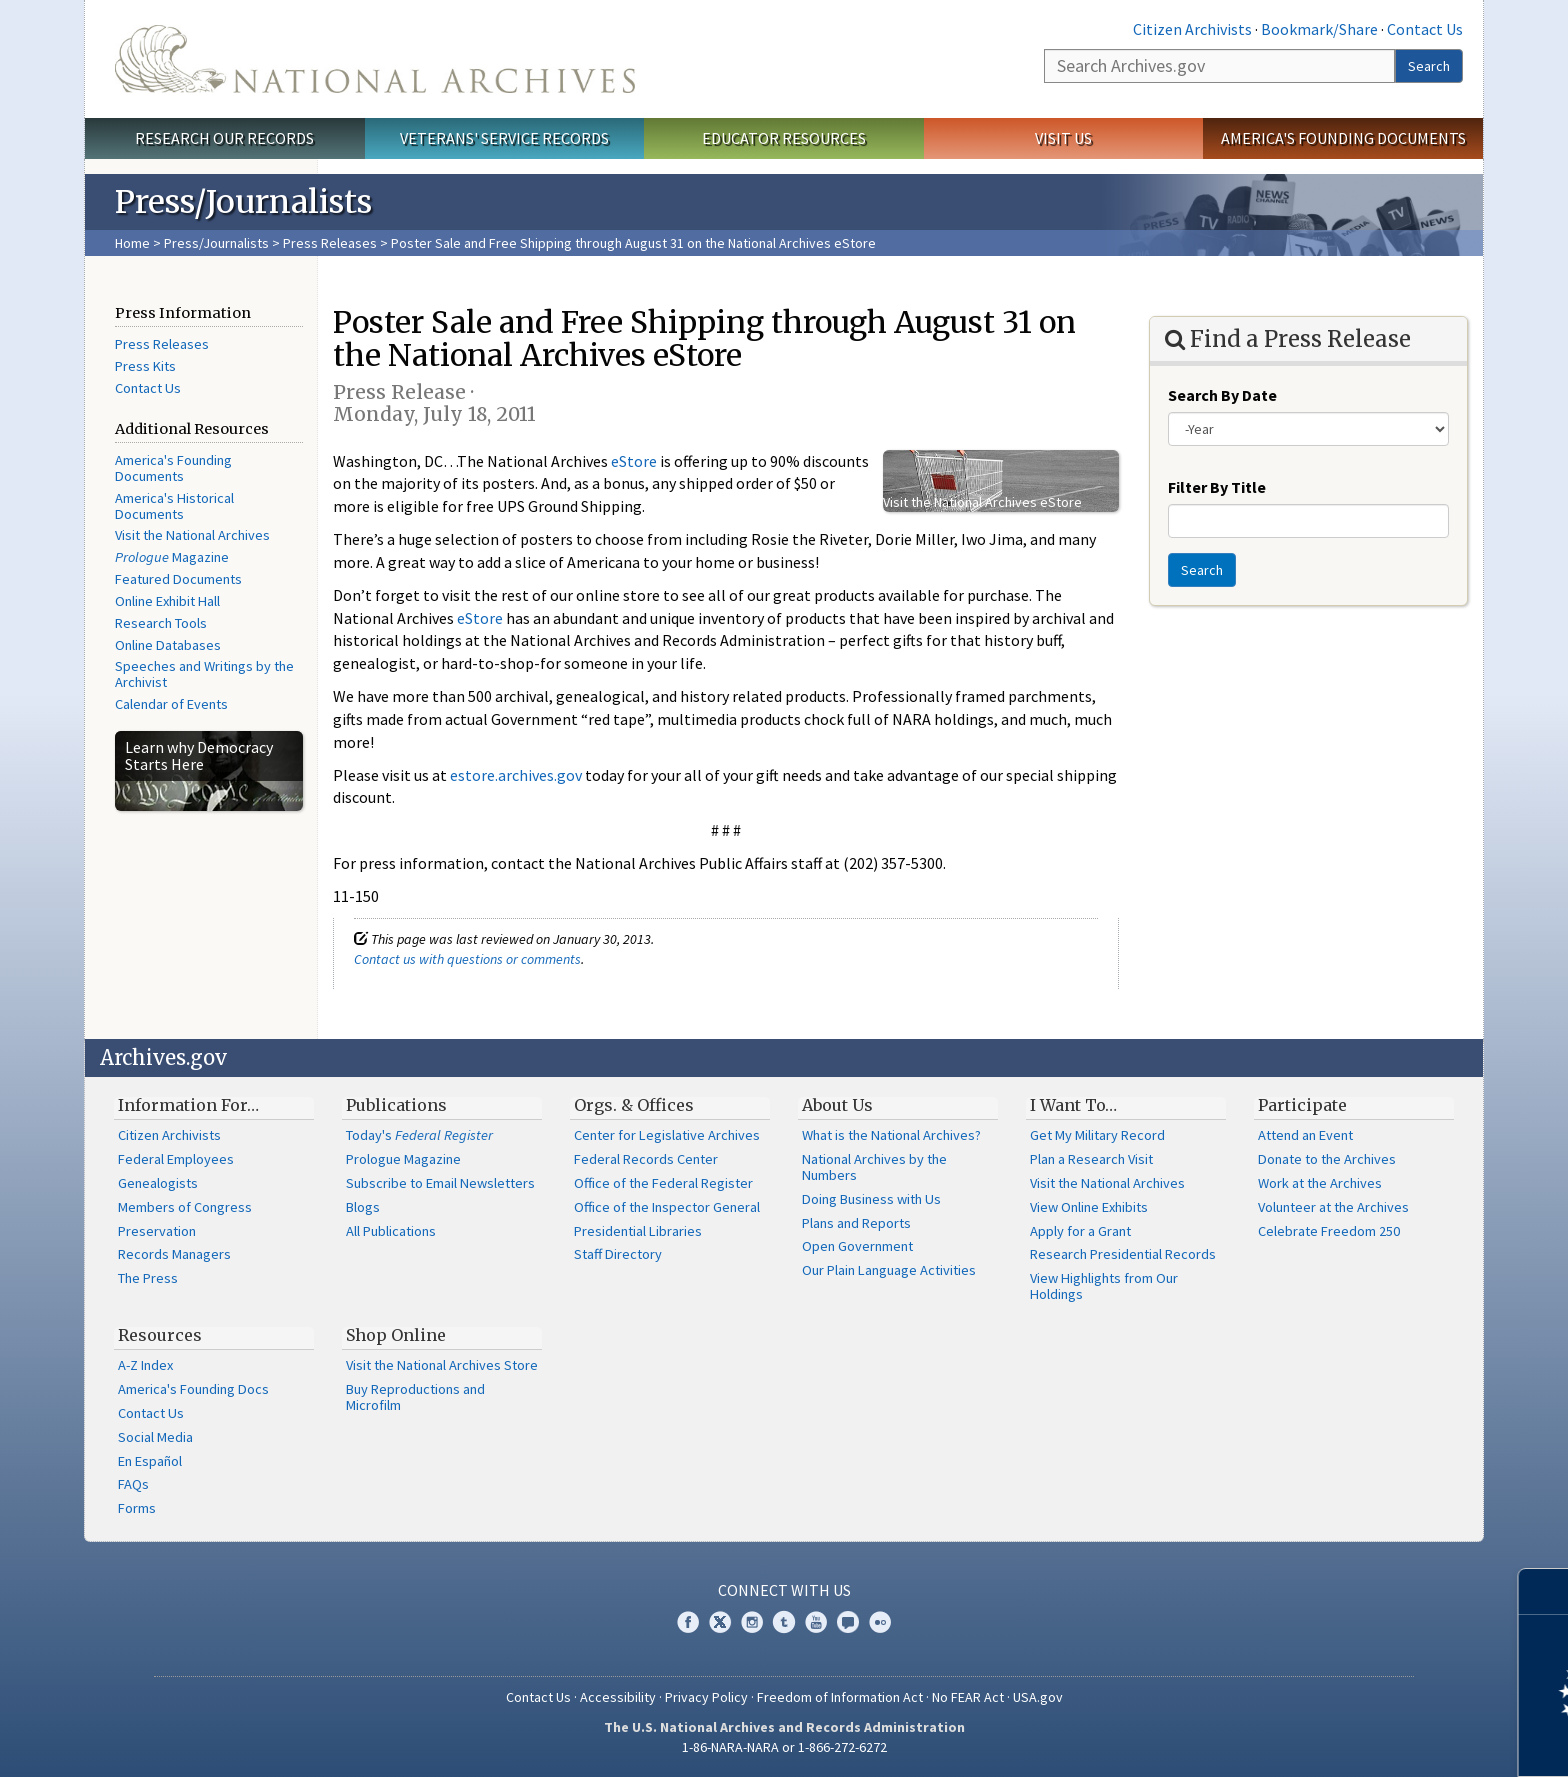 The height and width of the screenshot is (1777, 1568). I want to click on Research Presidential Records, so click(1123, 1254).